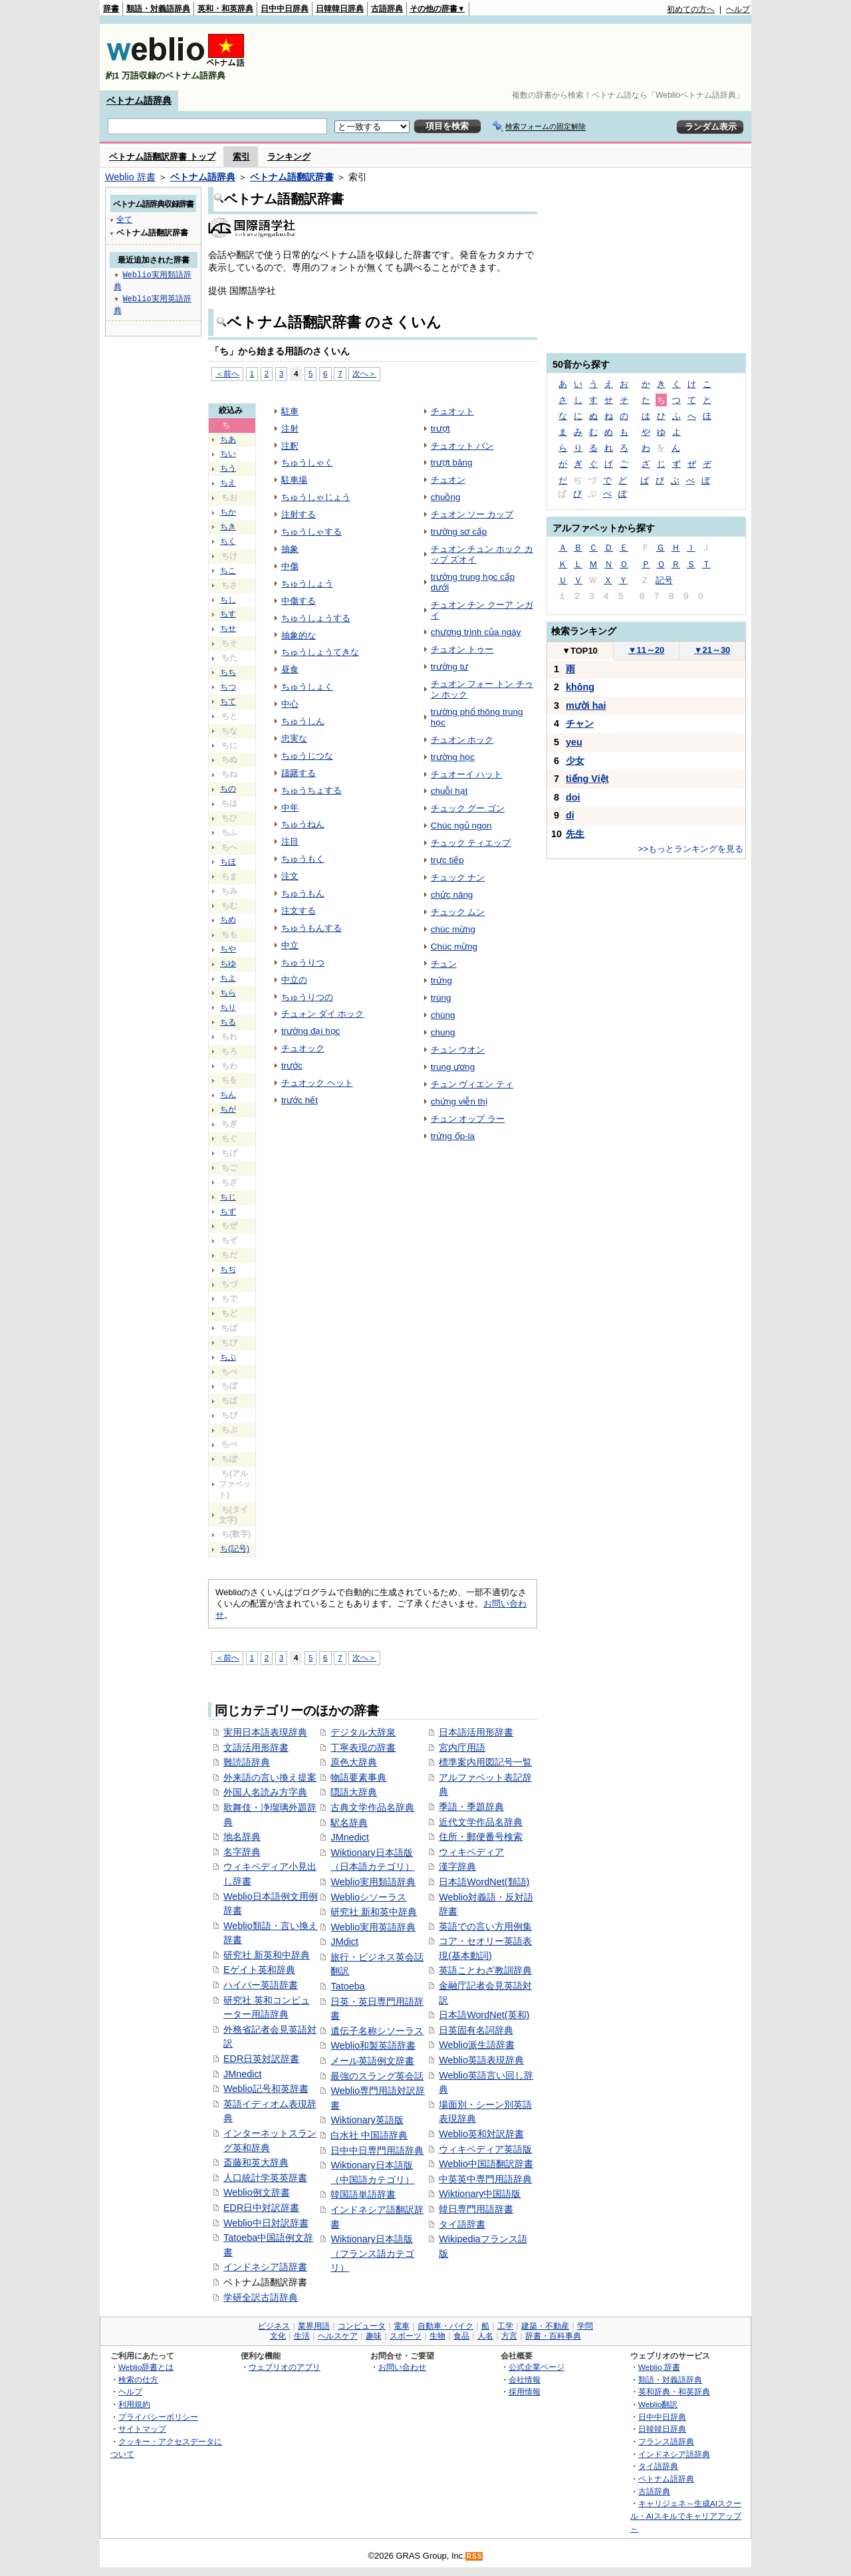  Describe the element at coordinates (545, 2326) in the screenshot. I see `建築・不動産` at that location.